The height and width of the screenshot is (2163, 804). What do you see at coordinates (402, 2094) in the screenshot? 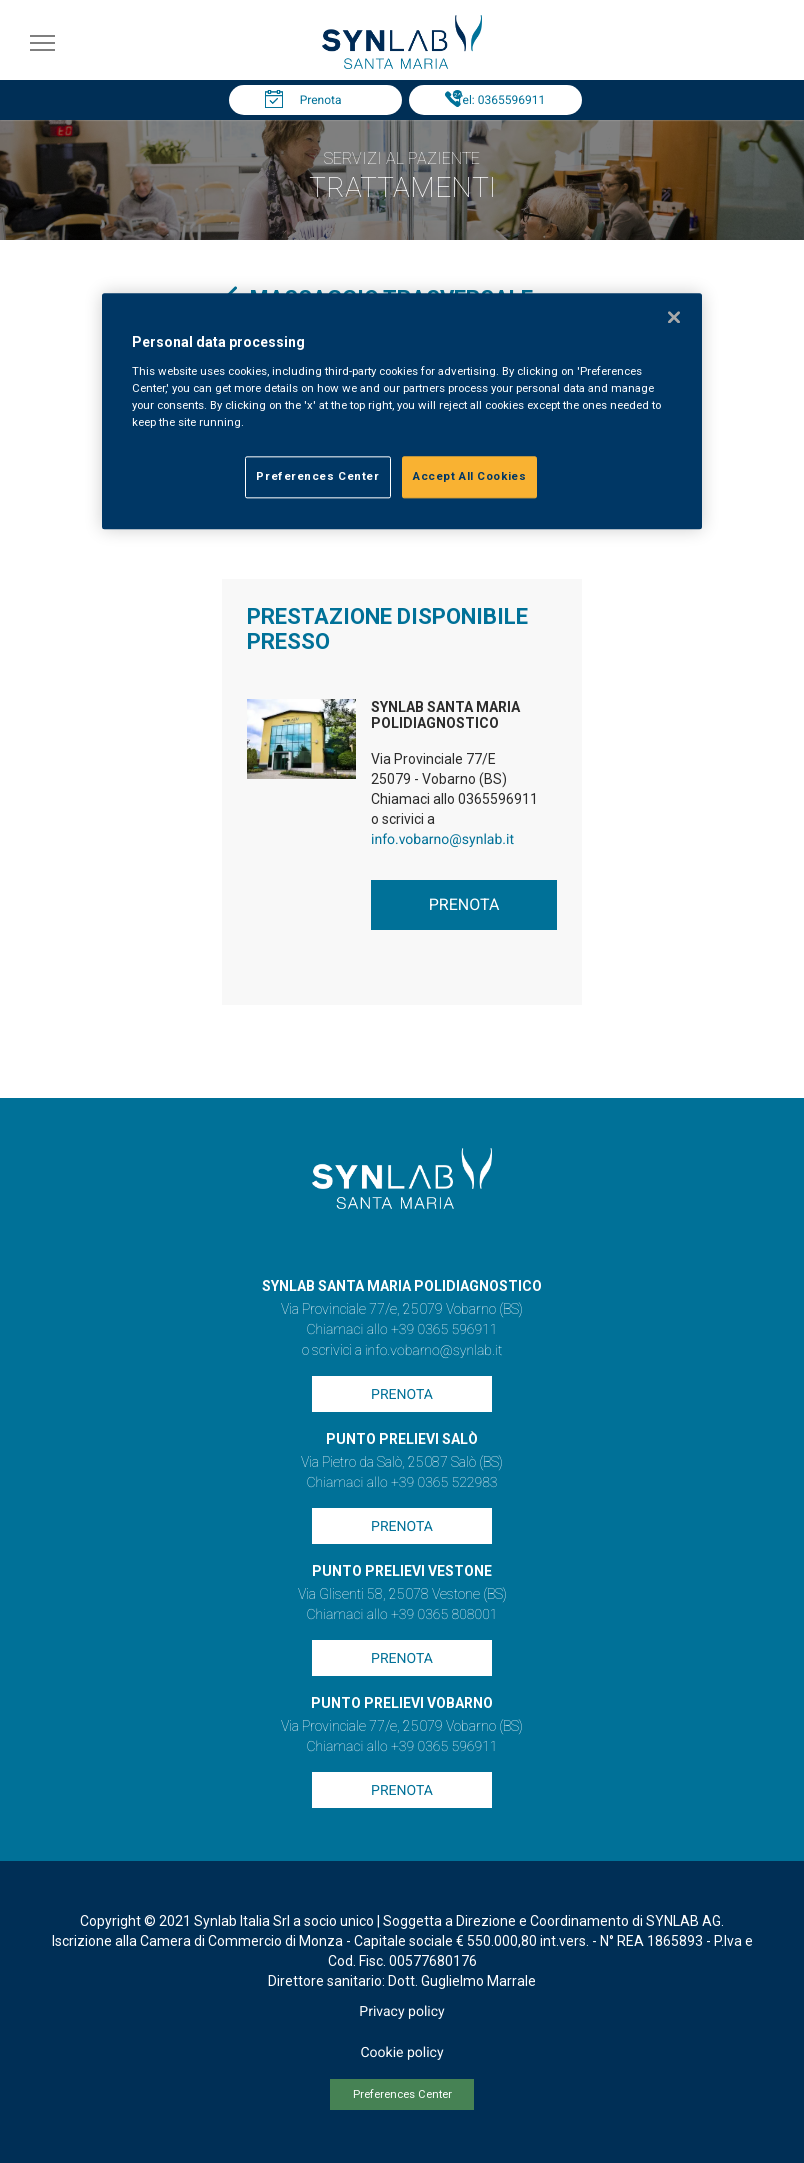
I see `Preferences Center` at bounding box center [402, 2094].